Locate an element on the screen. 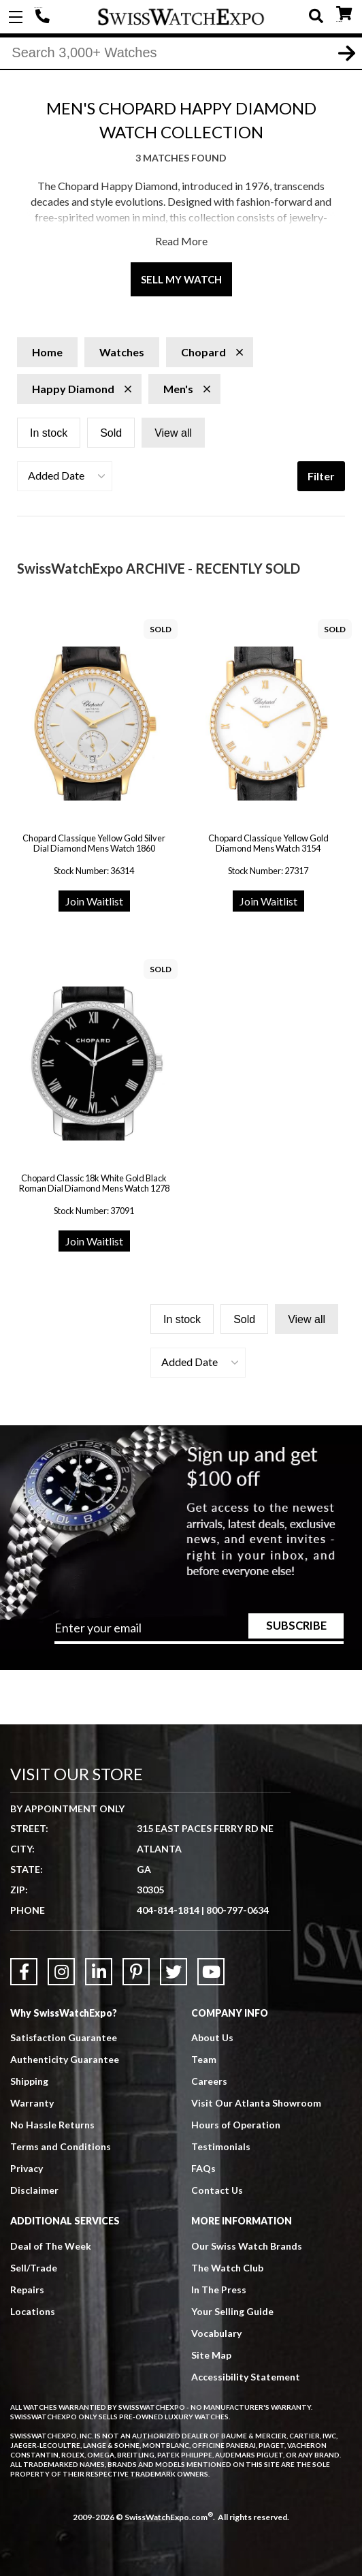 The image size is (362, 2576). Visit Our Atlanta Showroom is located at coordinates (256, 2103).